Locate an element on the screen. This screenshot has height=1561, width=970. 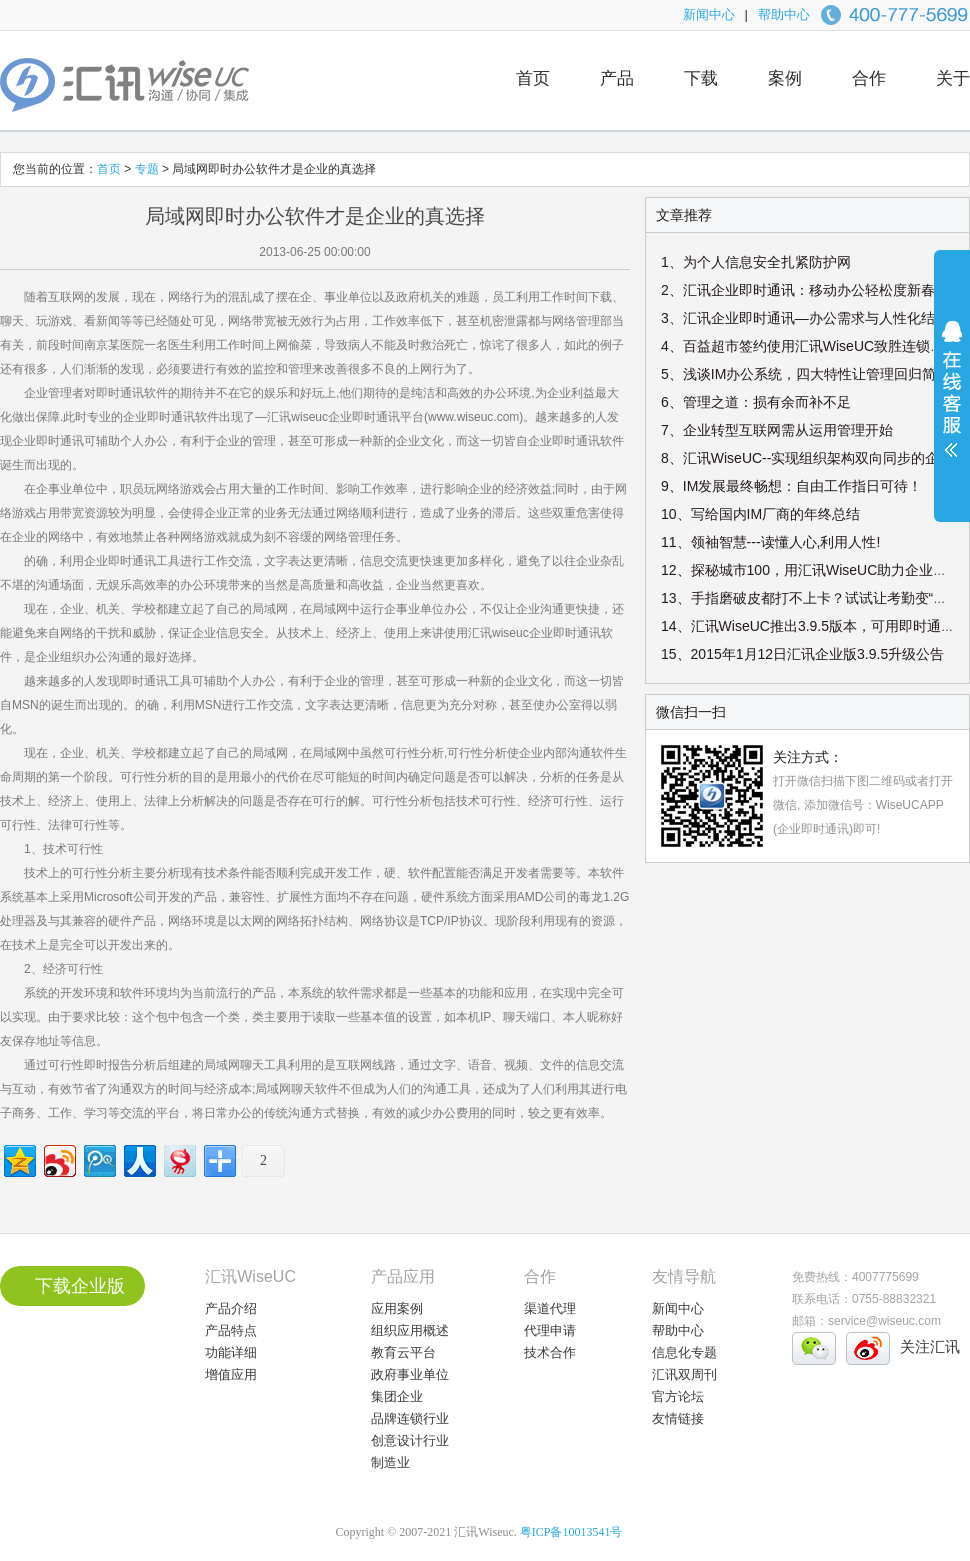
展开 is located at coordinates (952, 402).